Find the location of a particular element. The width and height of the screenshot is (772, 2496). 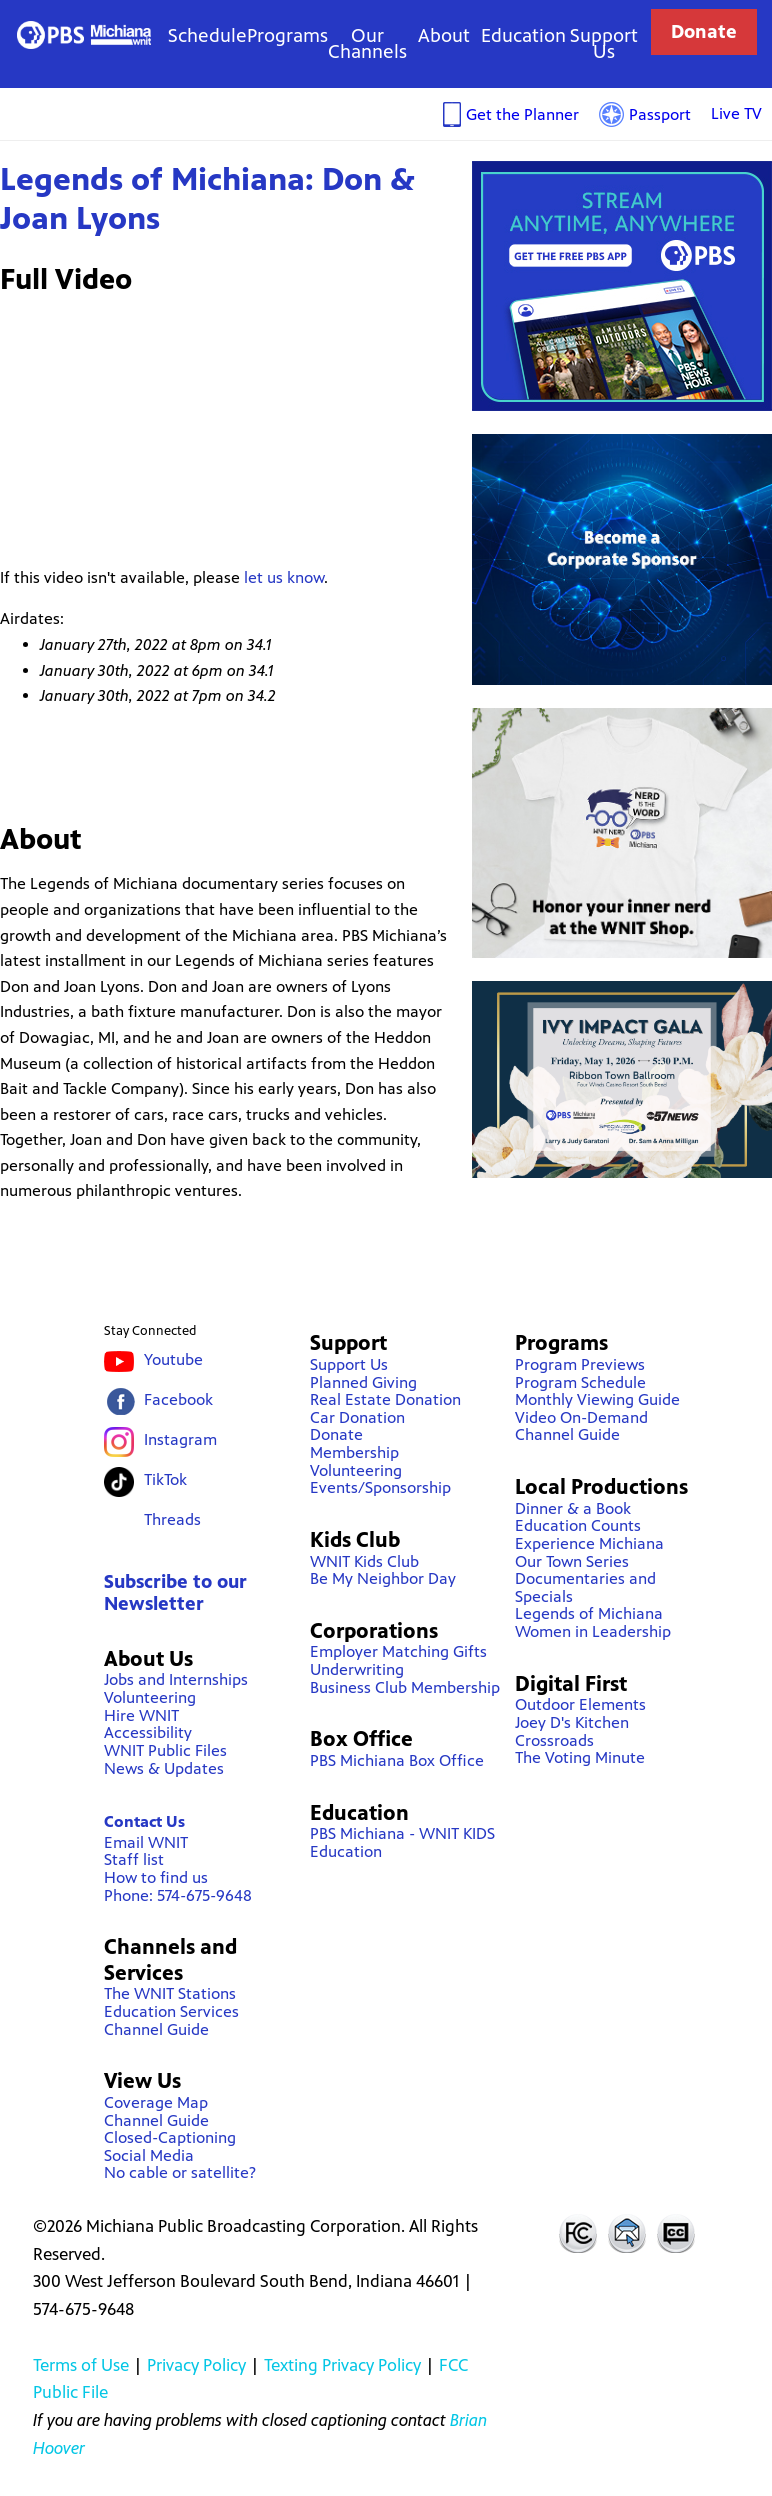

Membership is located at coordinates (354, 1452).